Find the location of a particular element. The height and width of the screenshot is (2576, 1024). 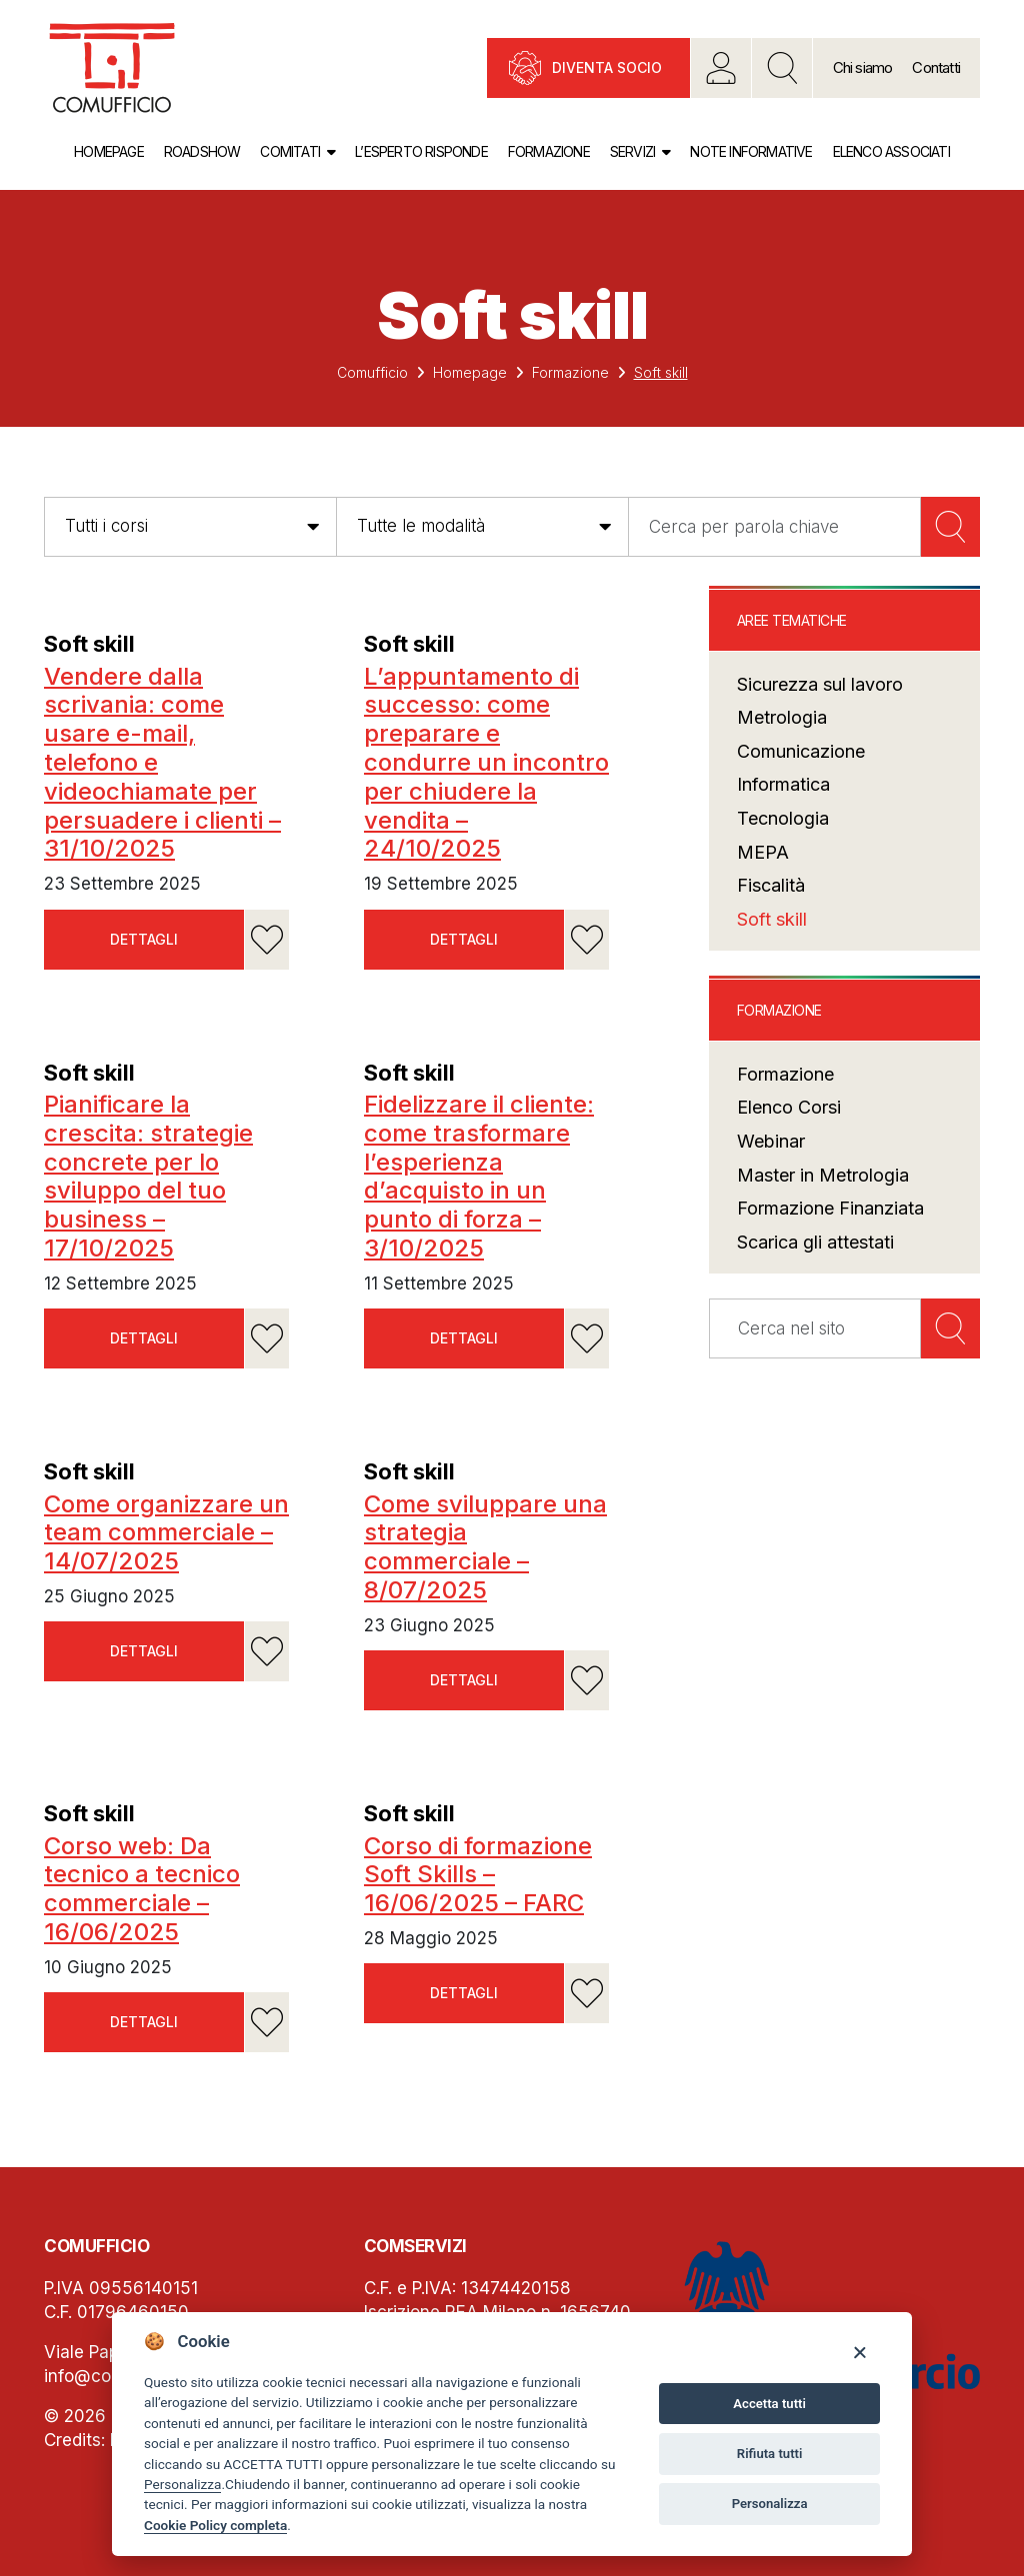

Servizi is located at coordinates (632, 151).